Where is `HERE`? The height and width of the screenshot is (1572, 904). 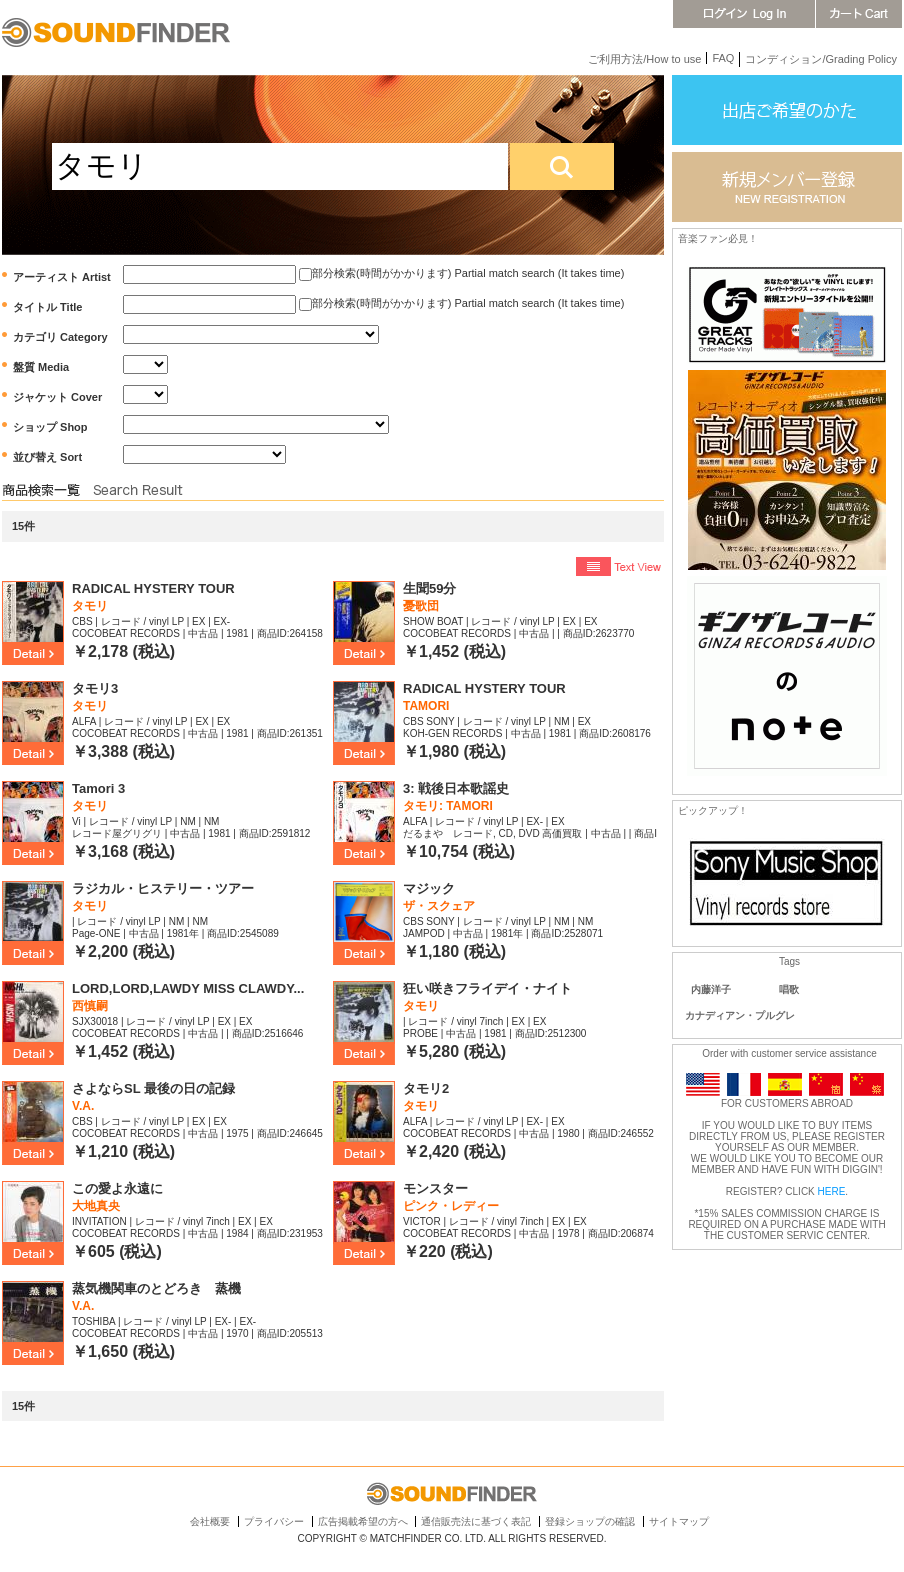
HERE is located at coordinates (832, 1191).